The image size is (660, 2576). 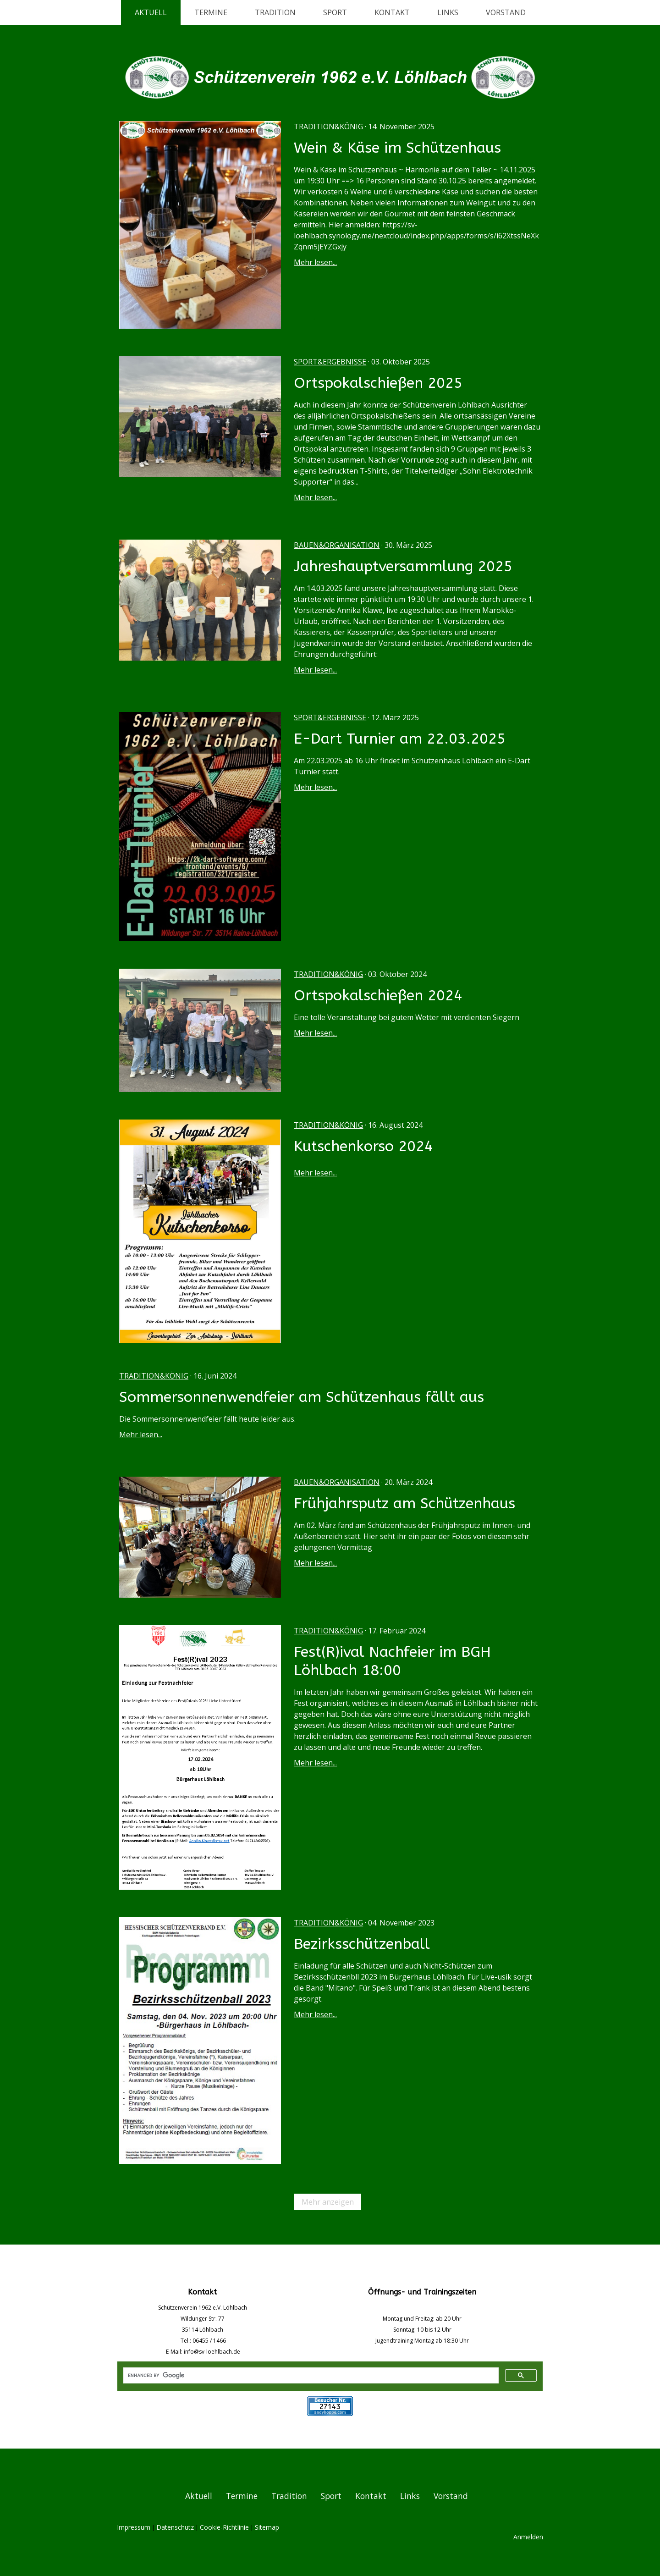 I want to click on Tradition, so click(x=275, y=12).